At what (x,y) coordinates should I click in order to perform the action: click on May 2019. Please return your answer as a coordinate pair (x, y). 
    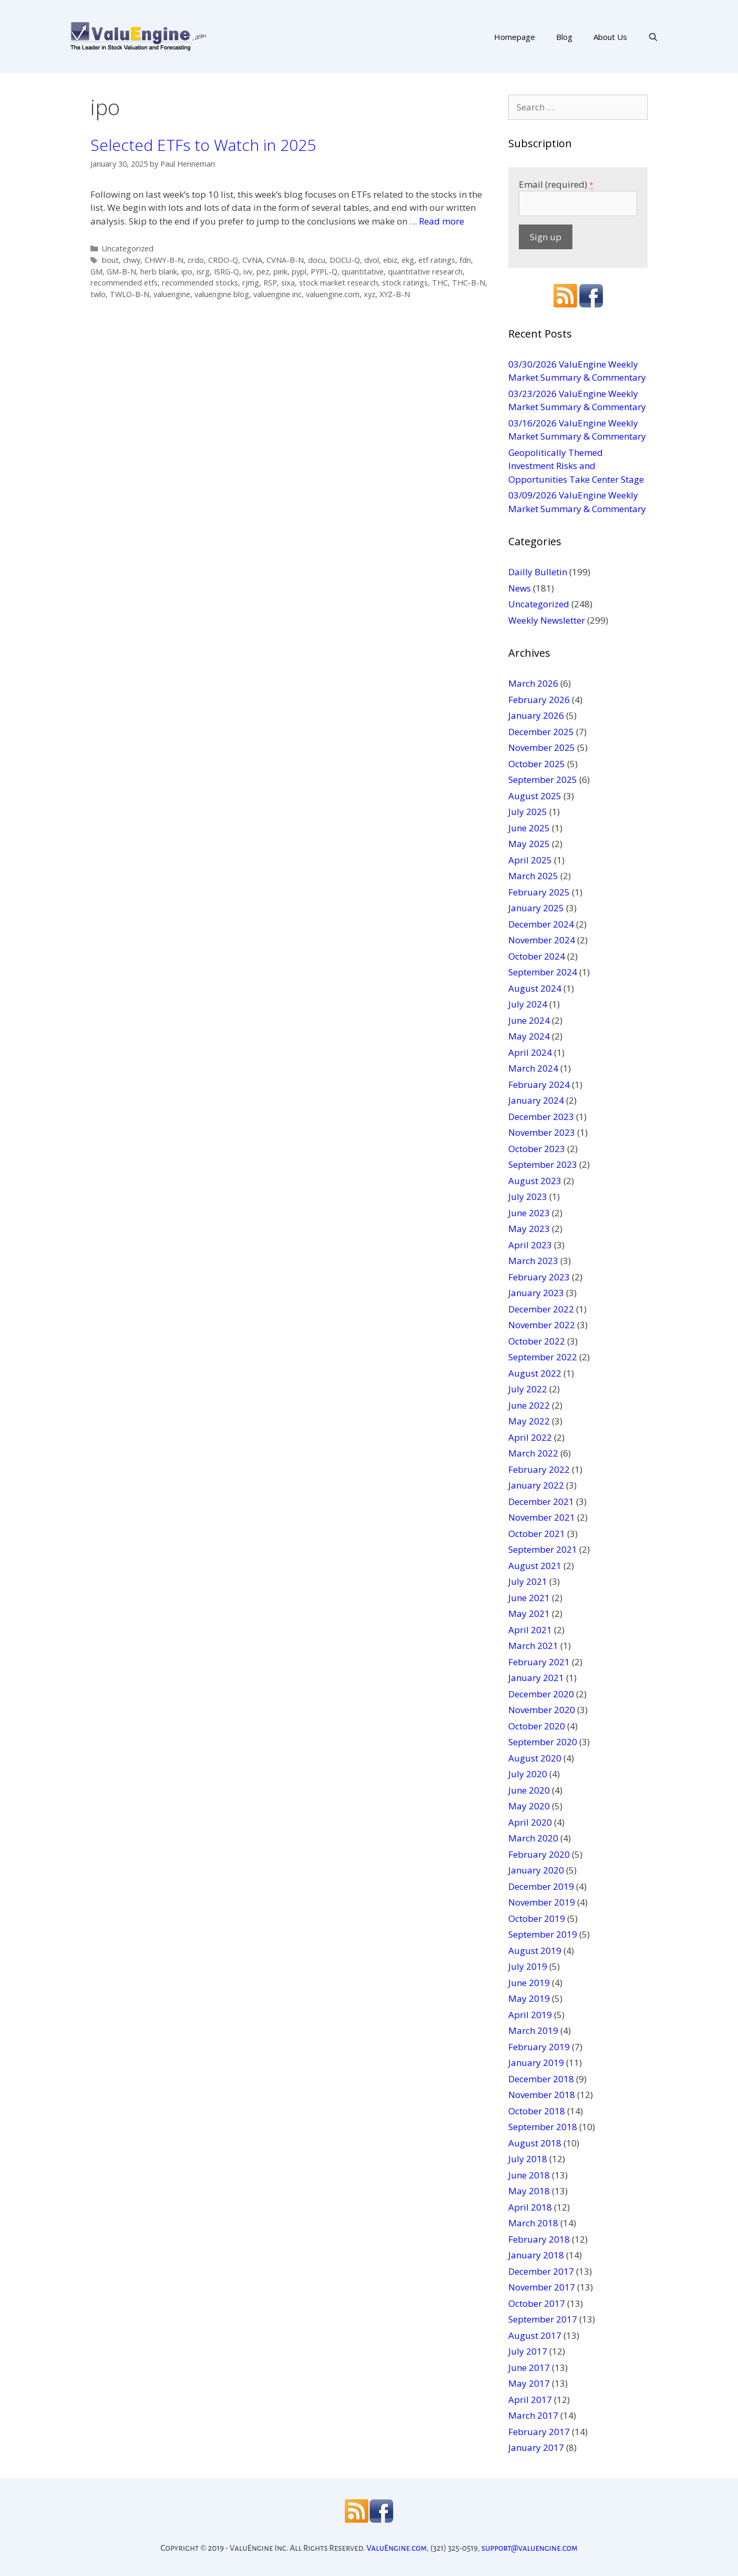
    Looking at the image, I should click on (529, 1998).